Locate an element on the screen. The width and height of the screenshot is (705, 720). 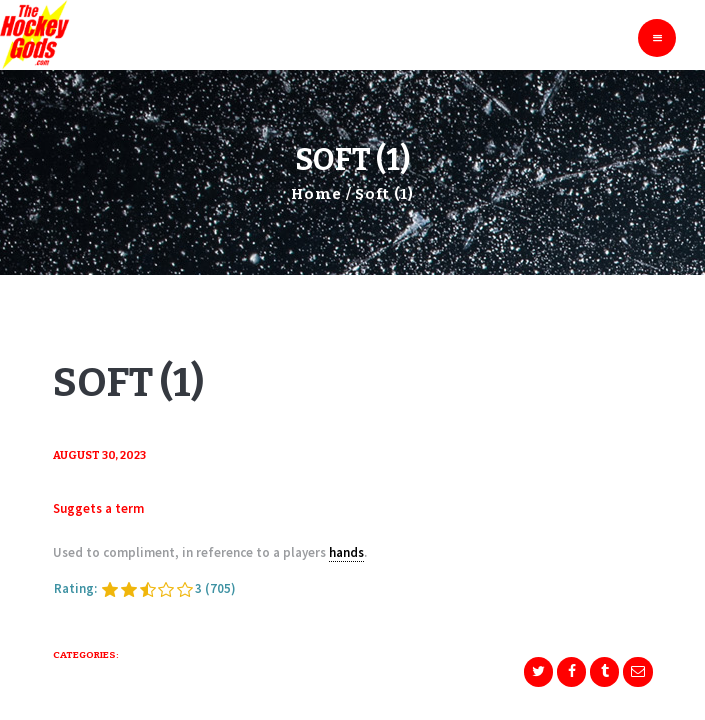
hands [link] is located at coordinates (346, 552).